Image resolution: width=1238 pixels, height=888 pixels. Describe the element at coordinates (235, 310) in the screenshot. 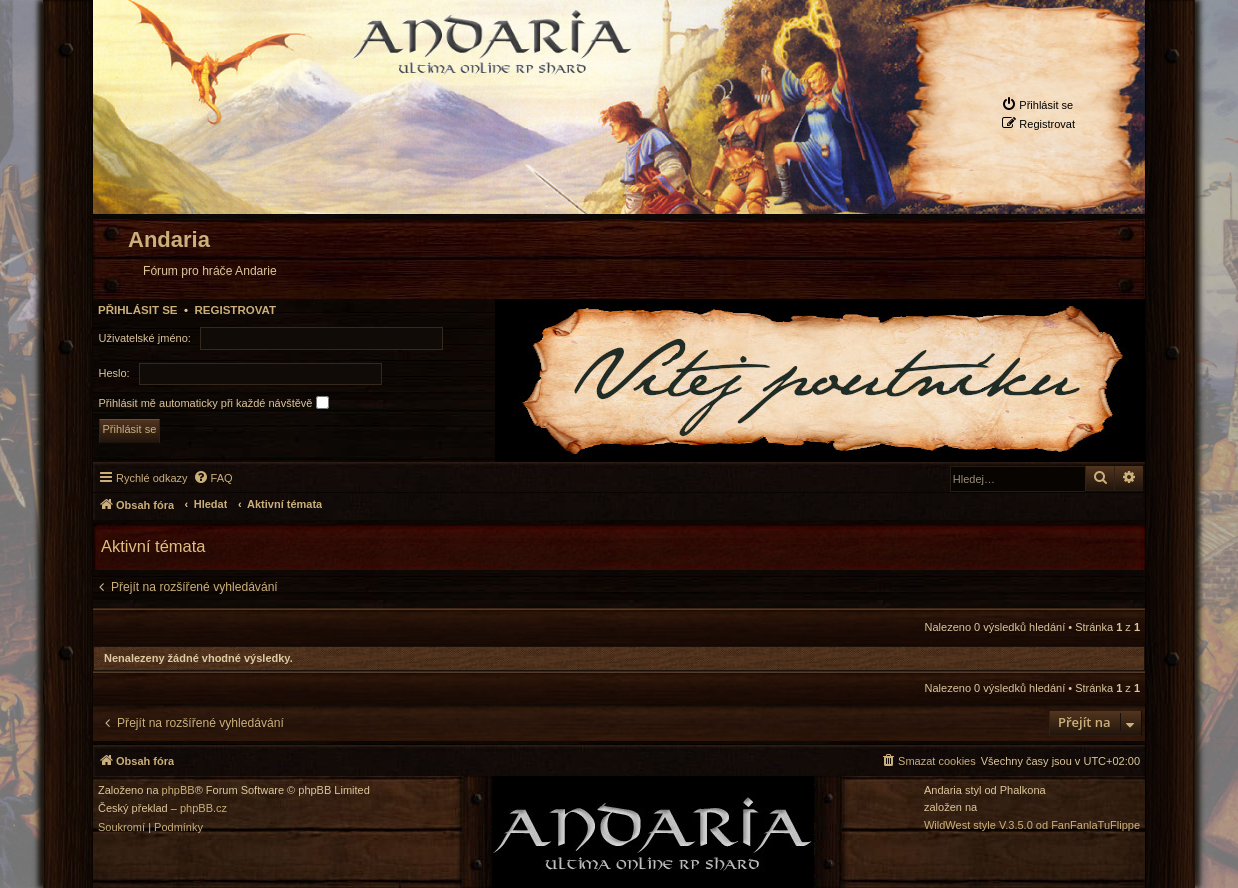

I see `Registrovat` at that location.